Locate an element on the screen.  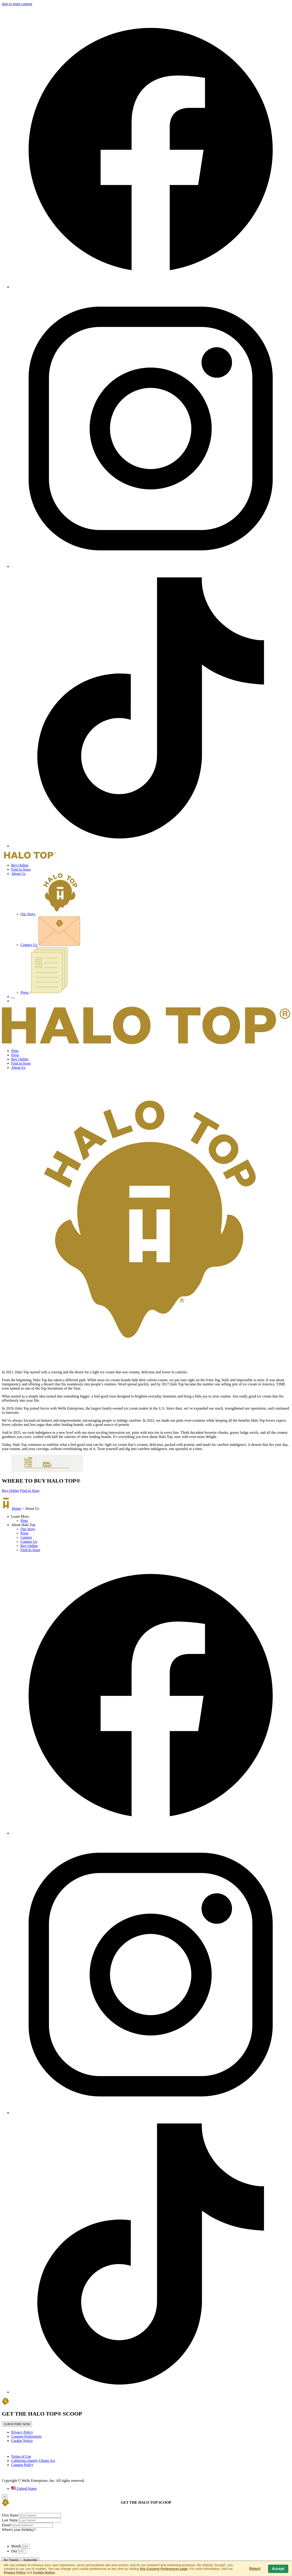
Cookie Notice is located at coordinates (22, 2441).